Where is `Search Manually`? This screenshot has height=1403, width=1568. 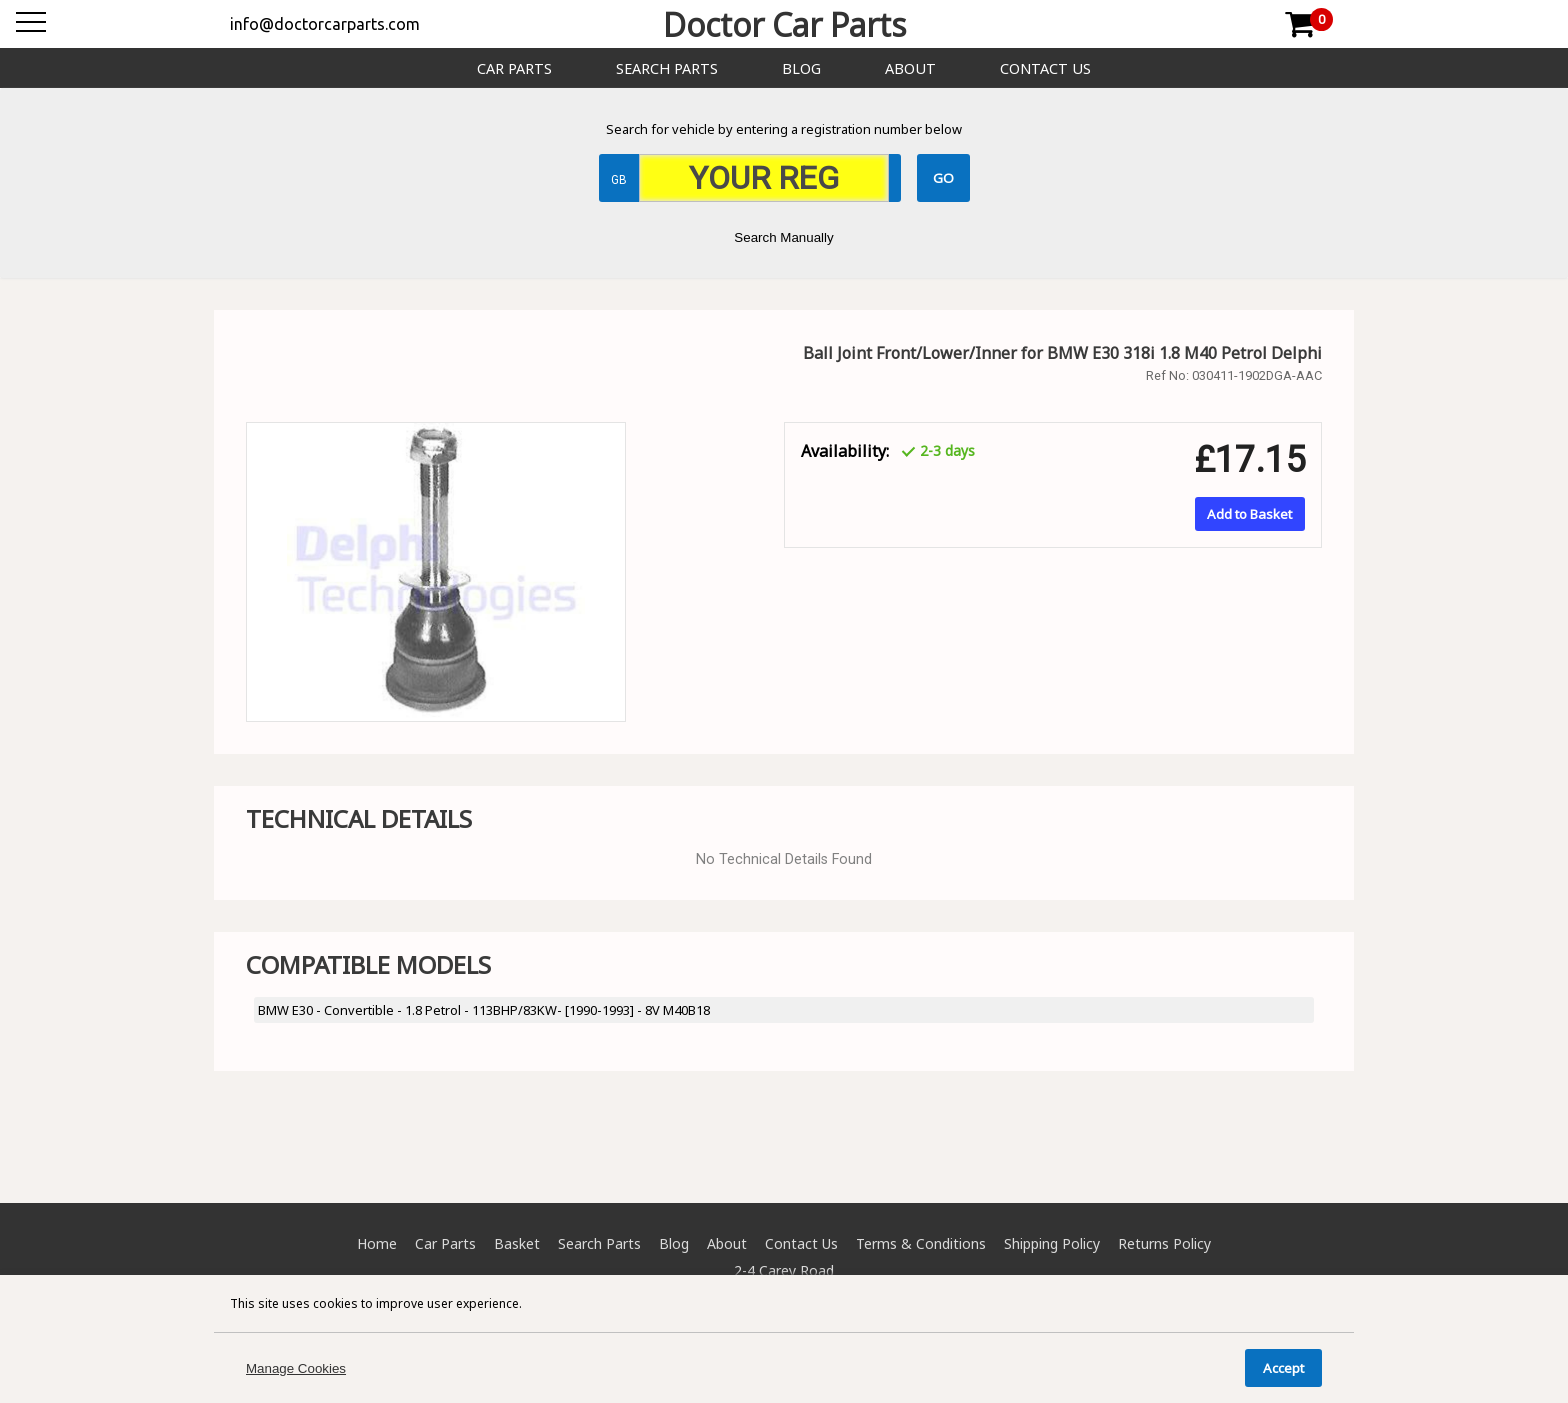
Search Manually is located at coordinates (783, 237).